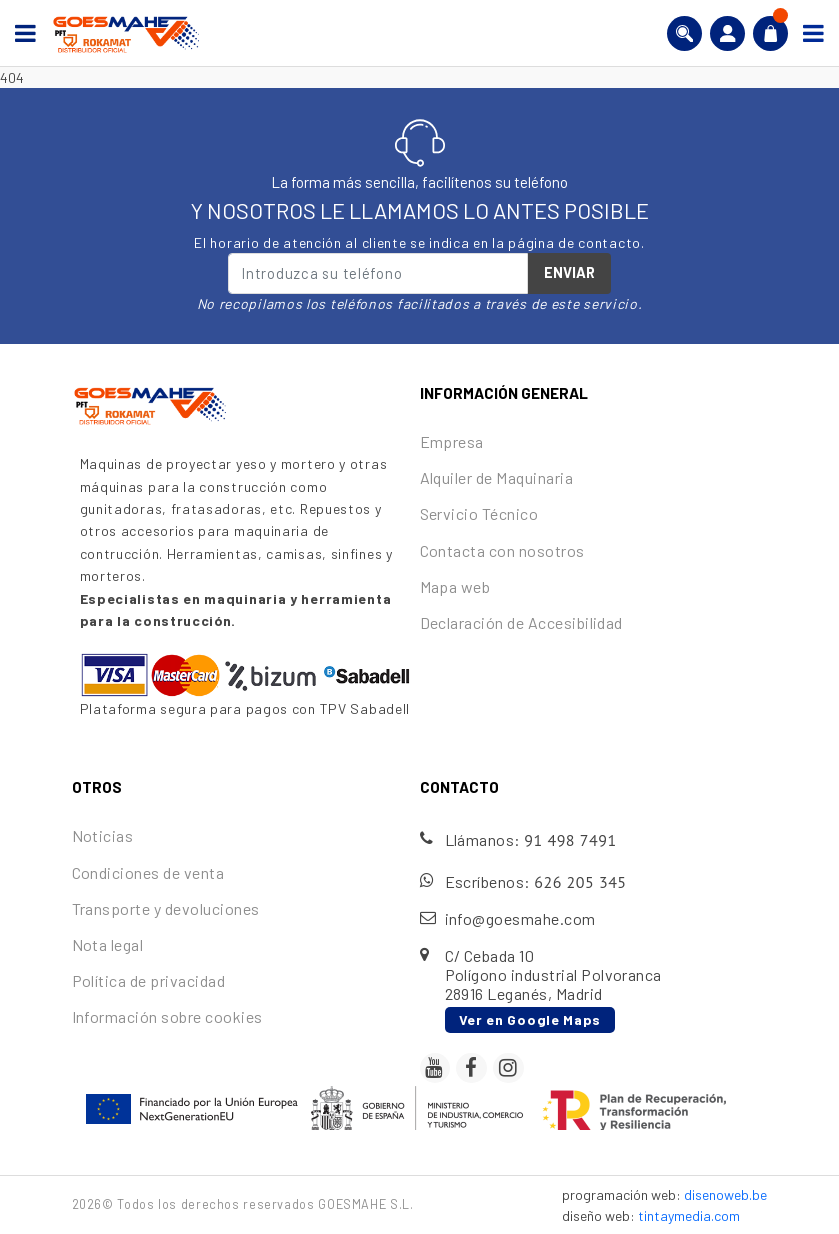  What do you see at coordinates (497, 477) in the screenshot?
I see `Alquiler de Maquinaria` at bounding box center [497, 477].